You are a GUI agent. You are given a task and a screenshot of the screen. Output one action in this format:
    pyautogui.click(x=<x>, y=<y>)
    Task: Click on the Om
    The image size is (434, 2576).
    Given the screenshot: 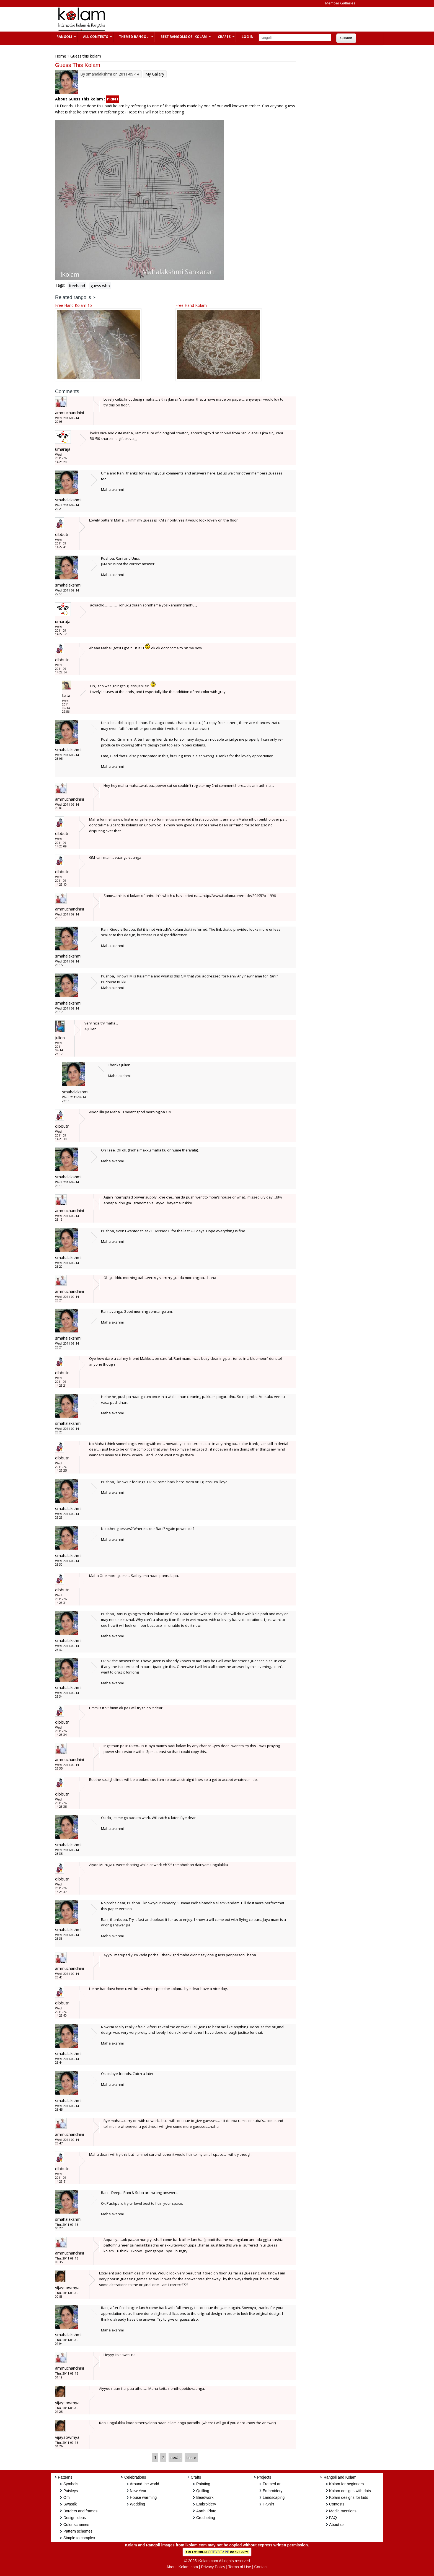 What is the action you would take?
    pyautogui.click(x=66, y=2497)
    